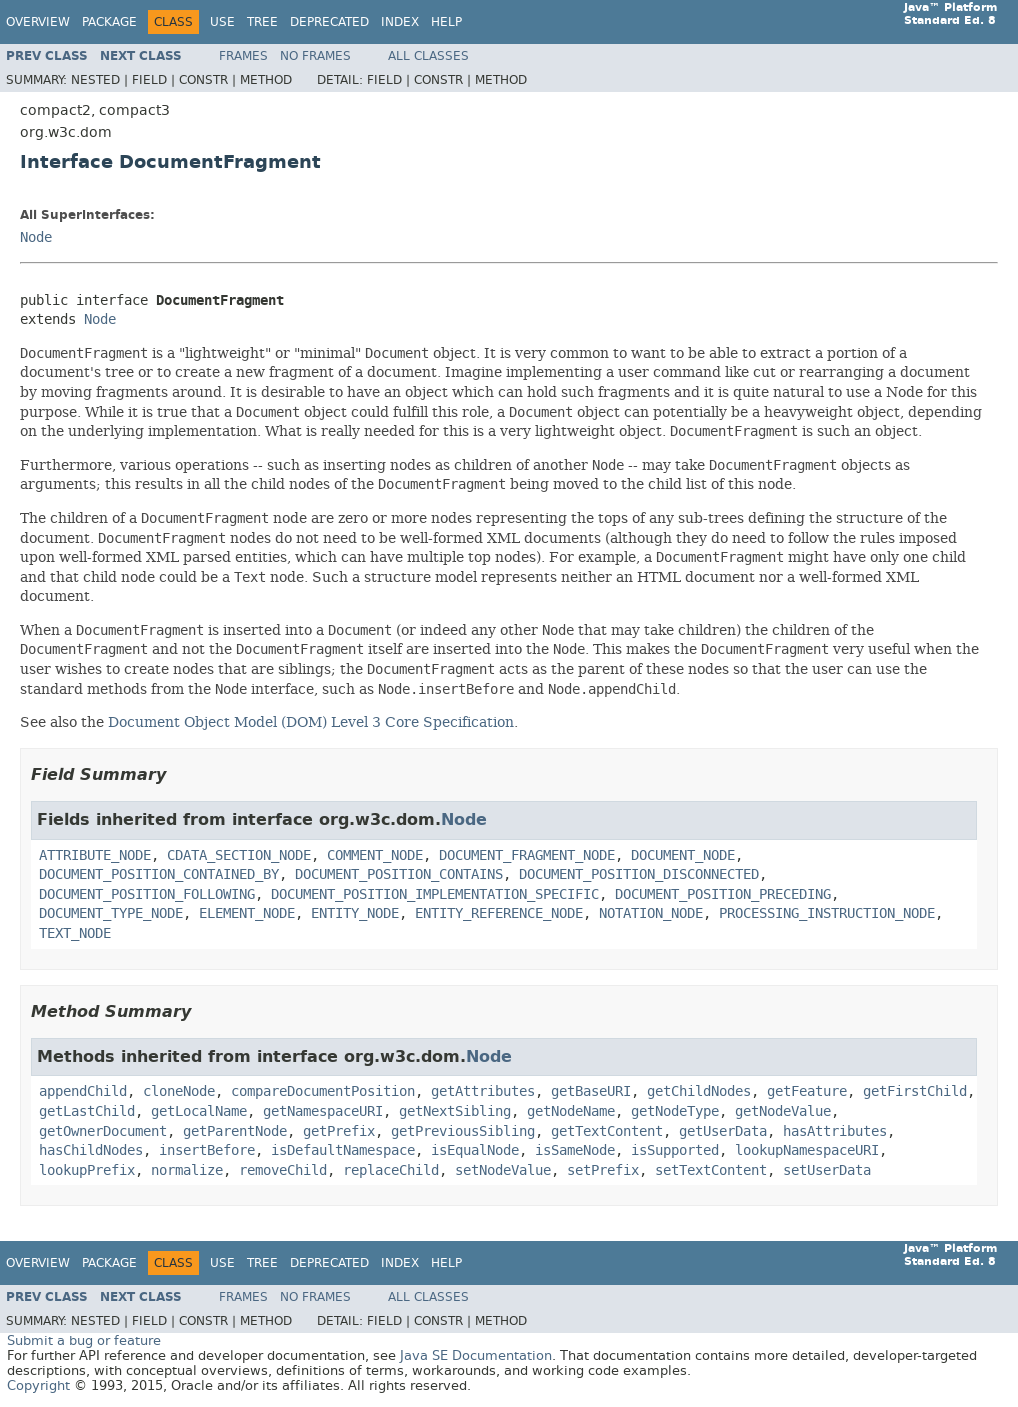 This screenshot has height=1407, width=1018. What do you see at coordinates (391, 1170) in the screenshot?
I see `replaceChild` at bounding box center [391, 1170].